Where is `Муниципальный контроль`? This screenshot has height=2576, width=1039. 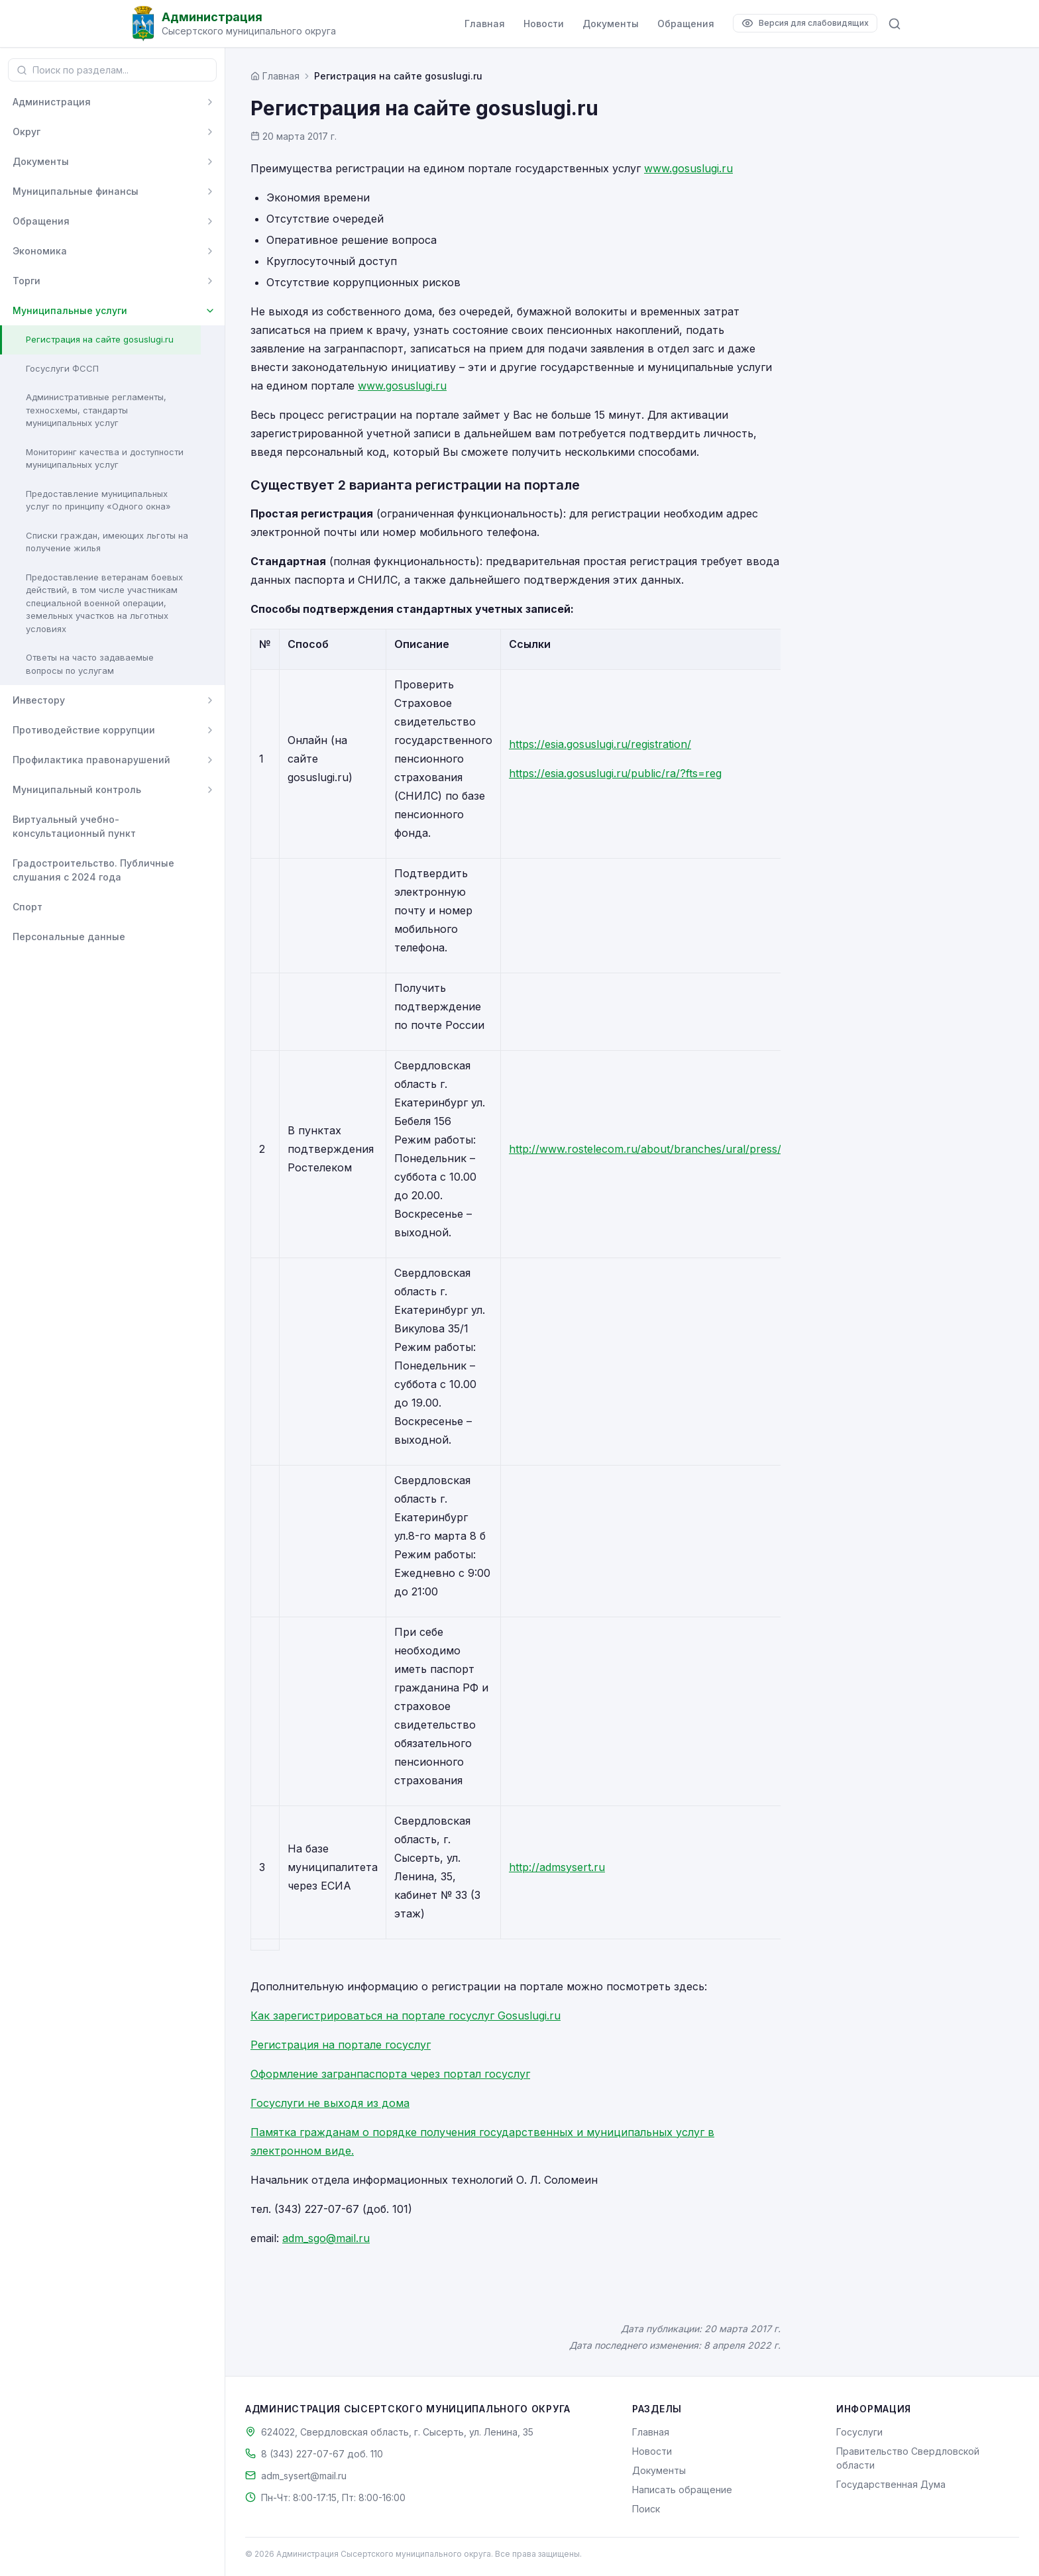
Муниципальный контроль is located at coordinates (77, 789).